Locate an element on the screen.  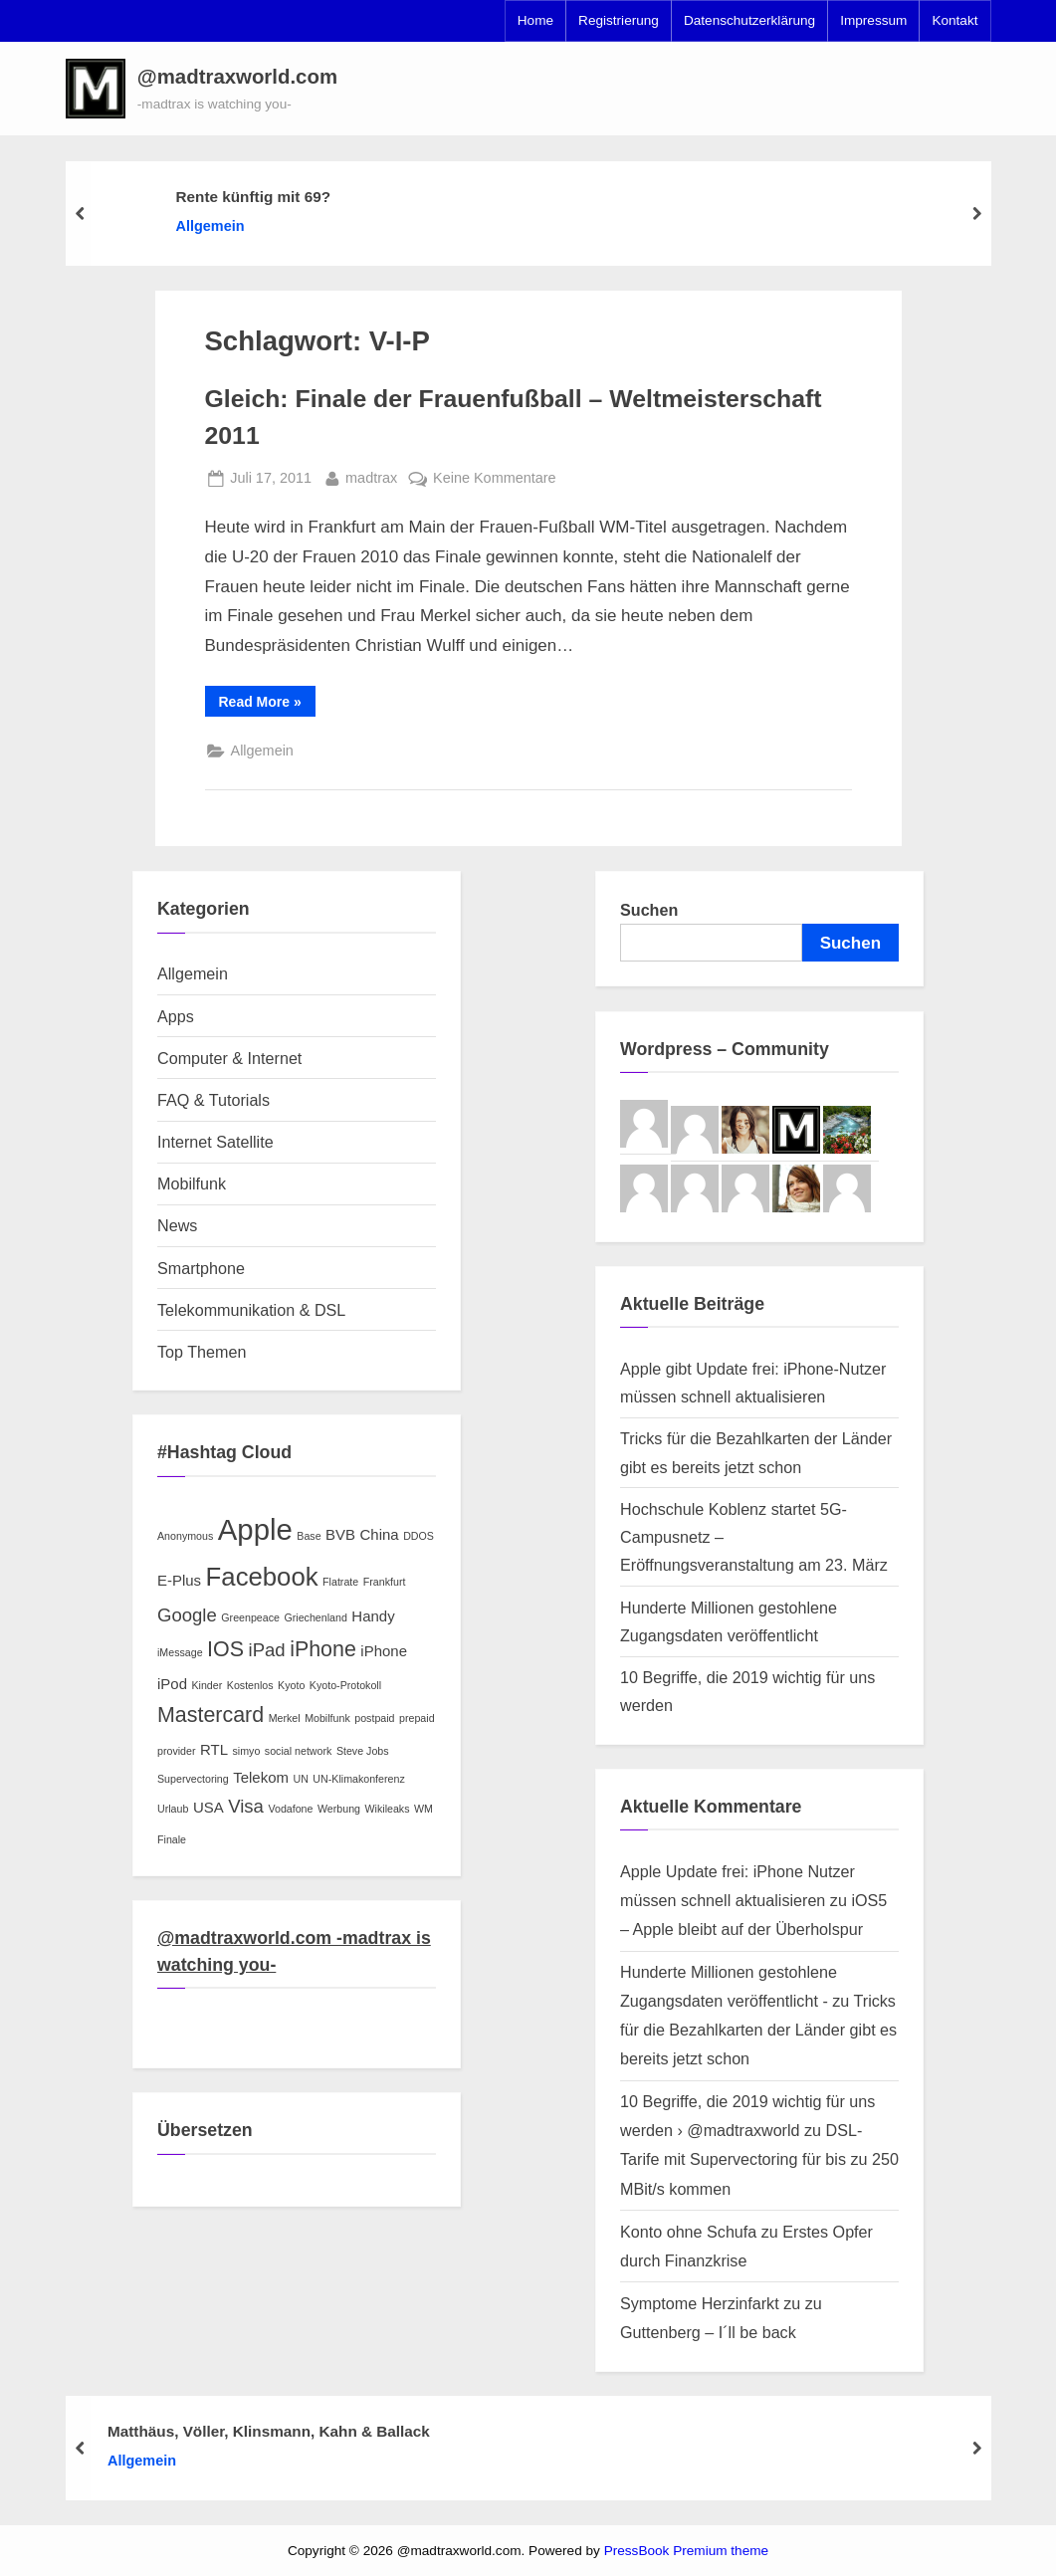
E-Plus [E-Plus (3 Einträge)] is located at coordinates (179, 1580).